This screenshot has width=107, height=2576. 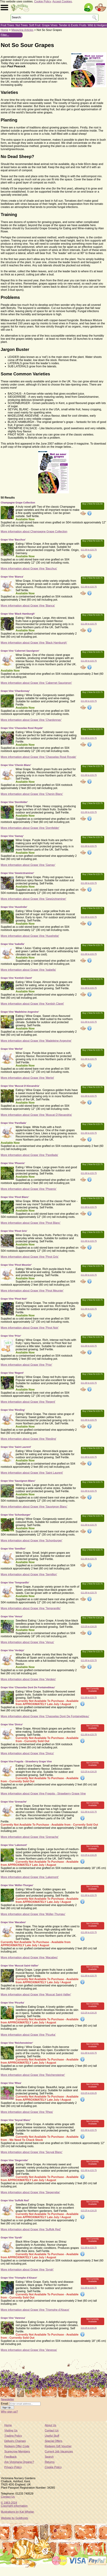 I want to click on More information about Grape Vine 'Merlot', so click(x=27, y=1077).